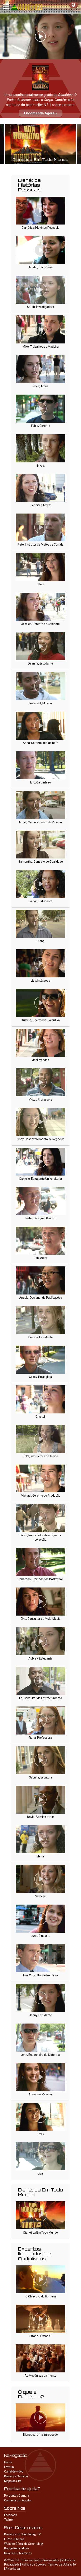  I want to click on Contacte um Auditor, so click(18, 2500).